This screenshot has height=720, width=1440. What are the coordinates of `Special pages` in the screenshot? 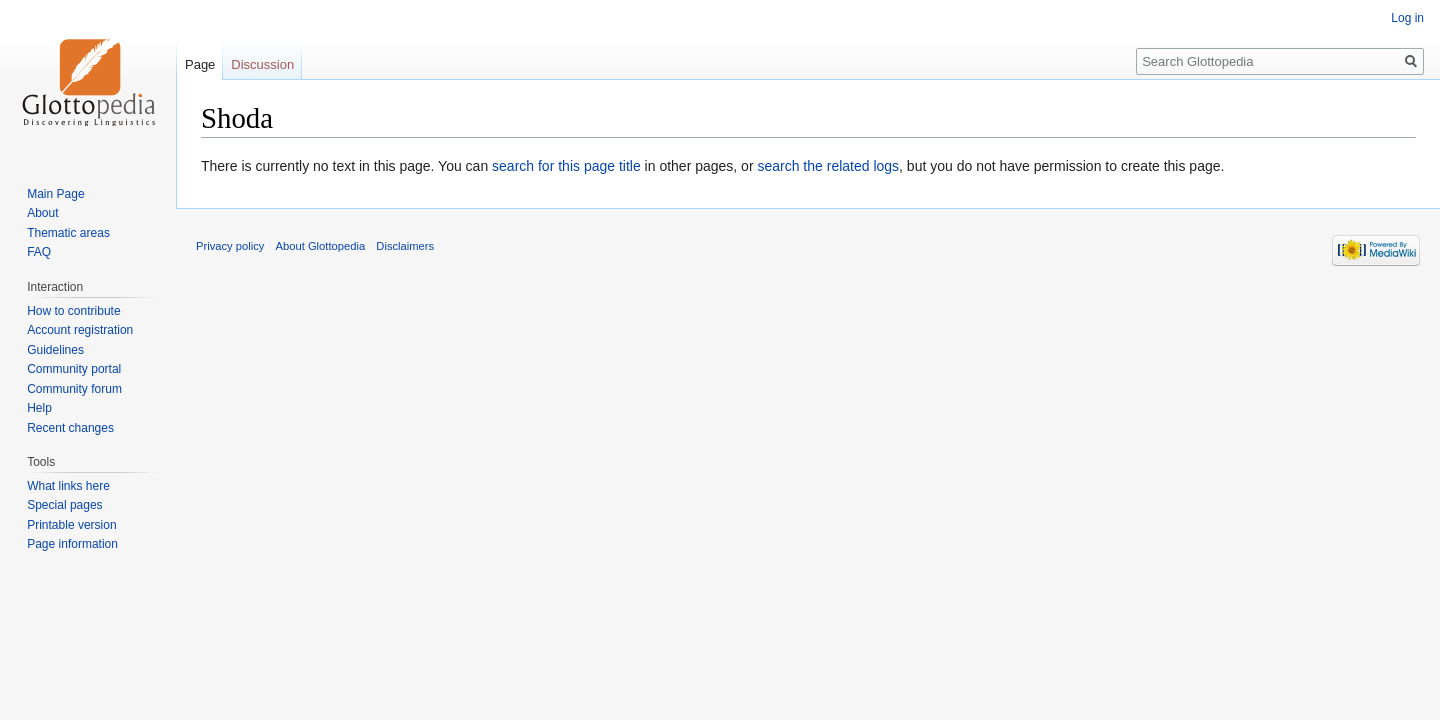 It's located at (64, 505).